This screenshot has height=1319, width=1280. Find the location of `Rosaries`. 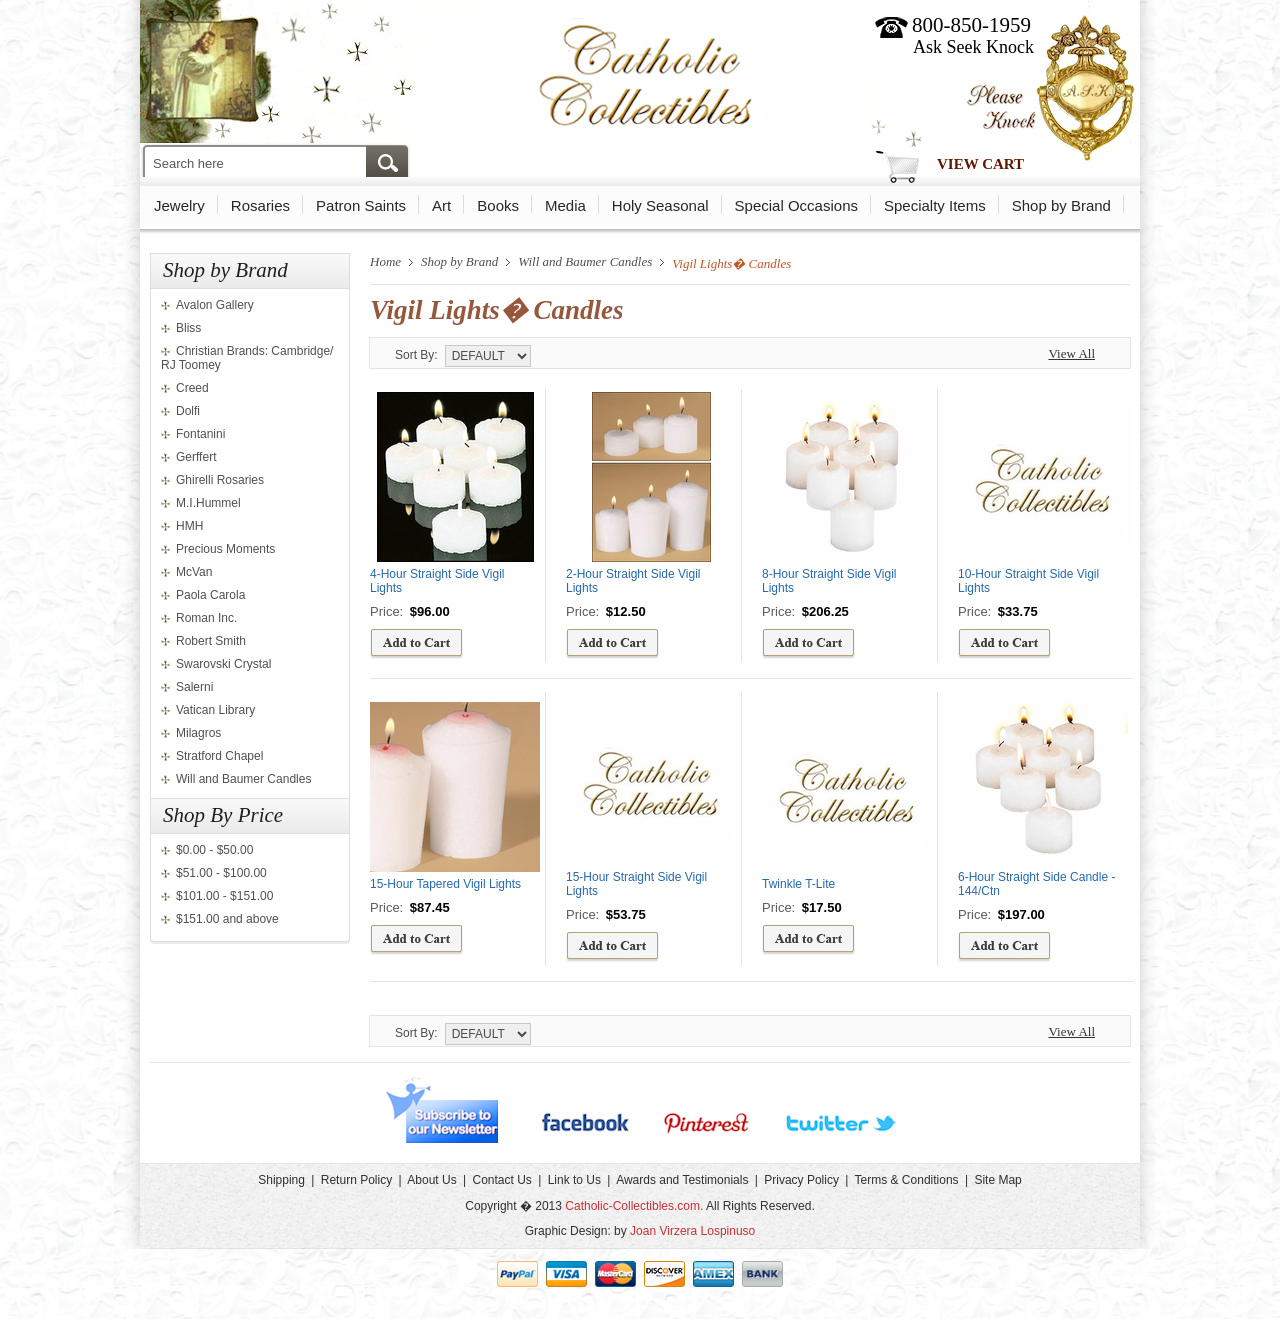

Rosaries is located at coordinates (260, 205).